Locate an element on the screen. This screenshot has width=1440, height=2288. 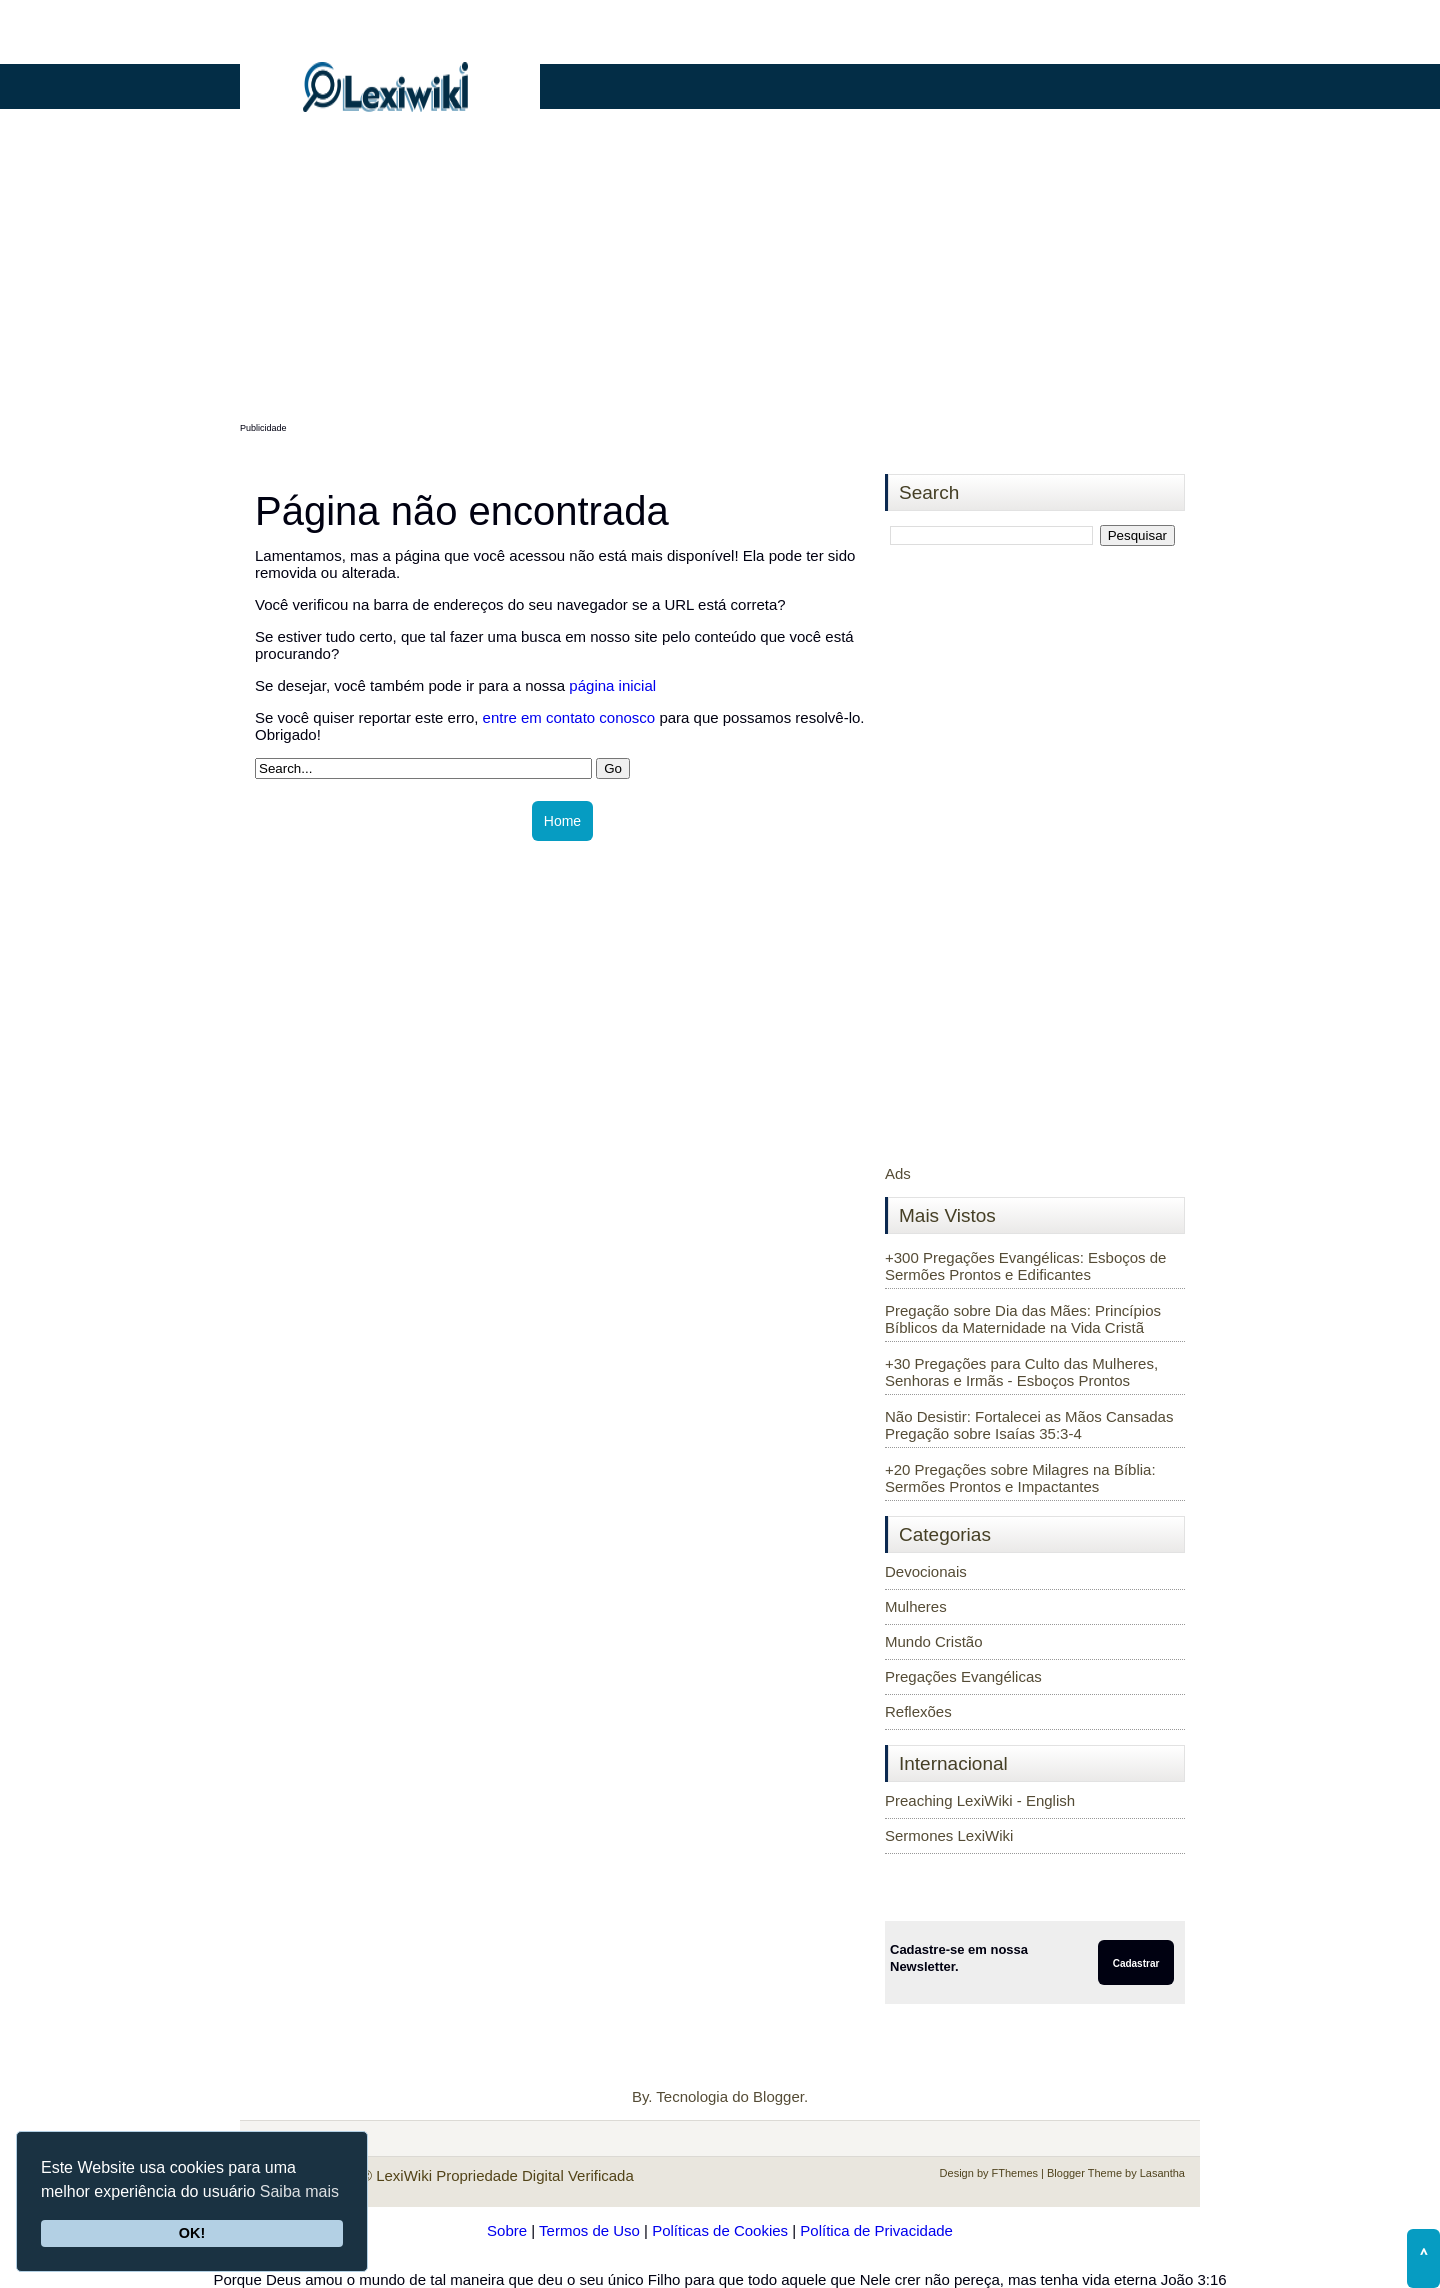
+300 Pregações Evangélicas: Esboços de Sermões Prontos e Edificantes is located at coordinates (1025, 1266).